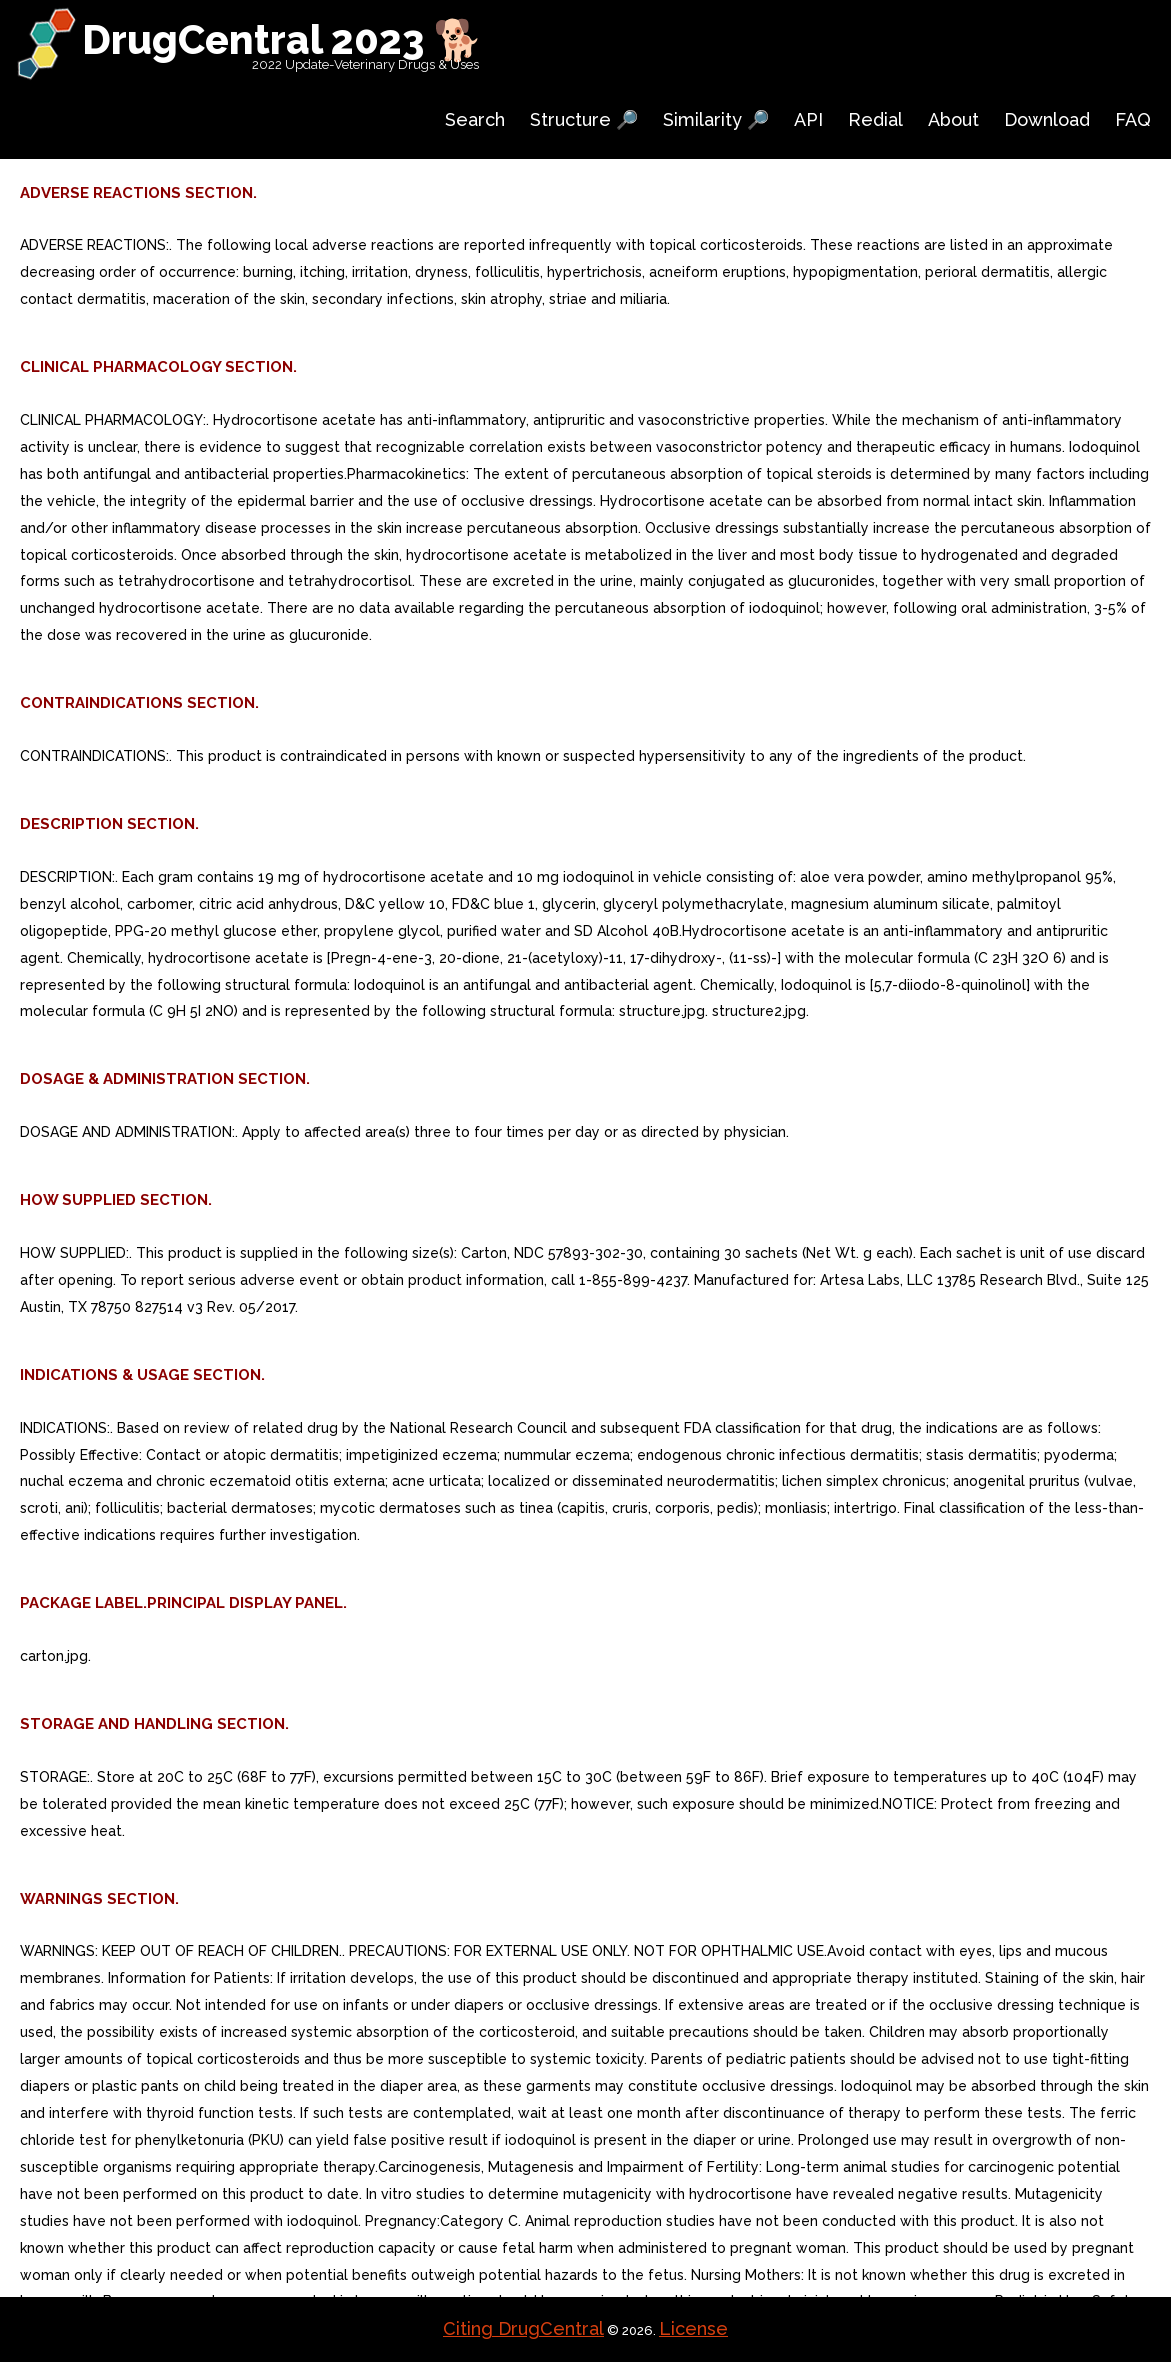 This screenshot has width=1171, height=2362. I want to click on API, so click(808, 119).